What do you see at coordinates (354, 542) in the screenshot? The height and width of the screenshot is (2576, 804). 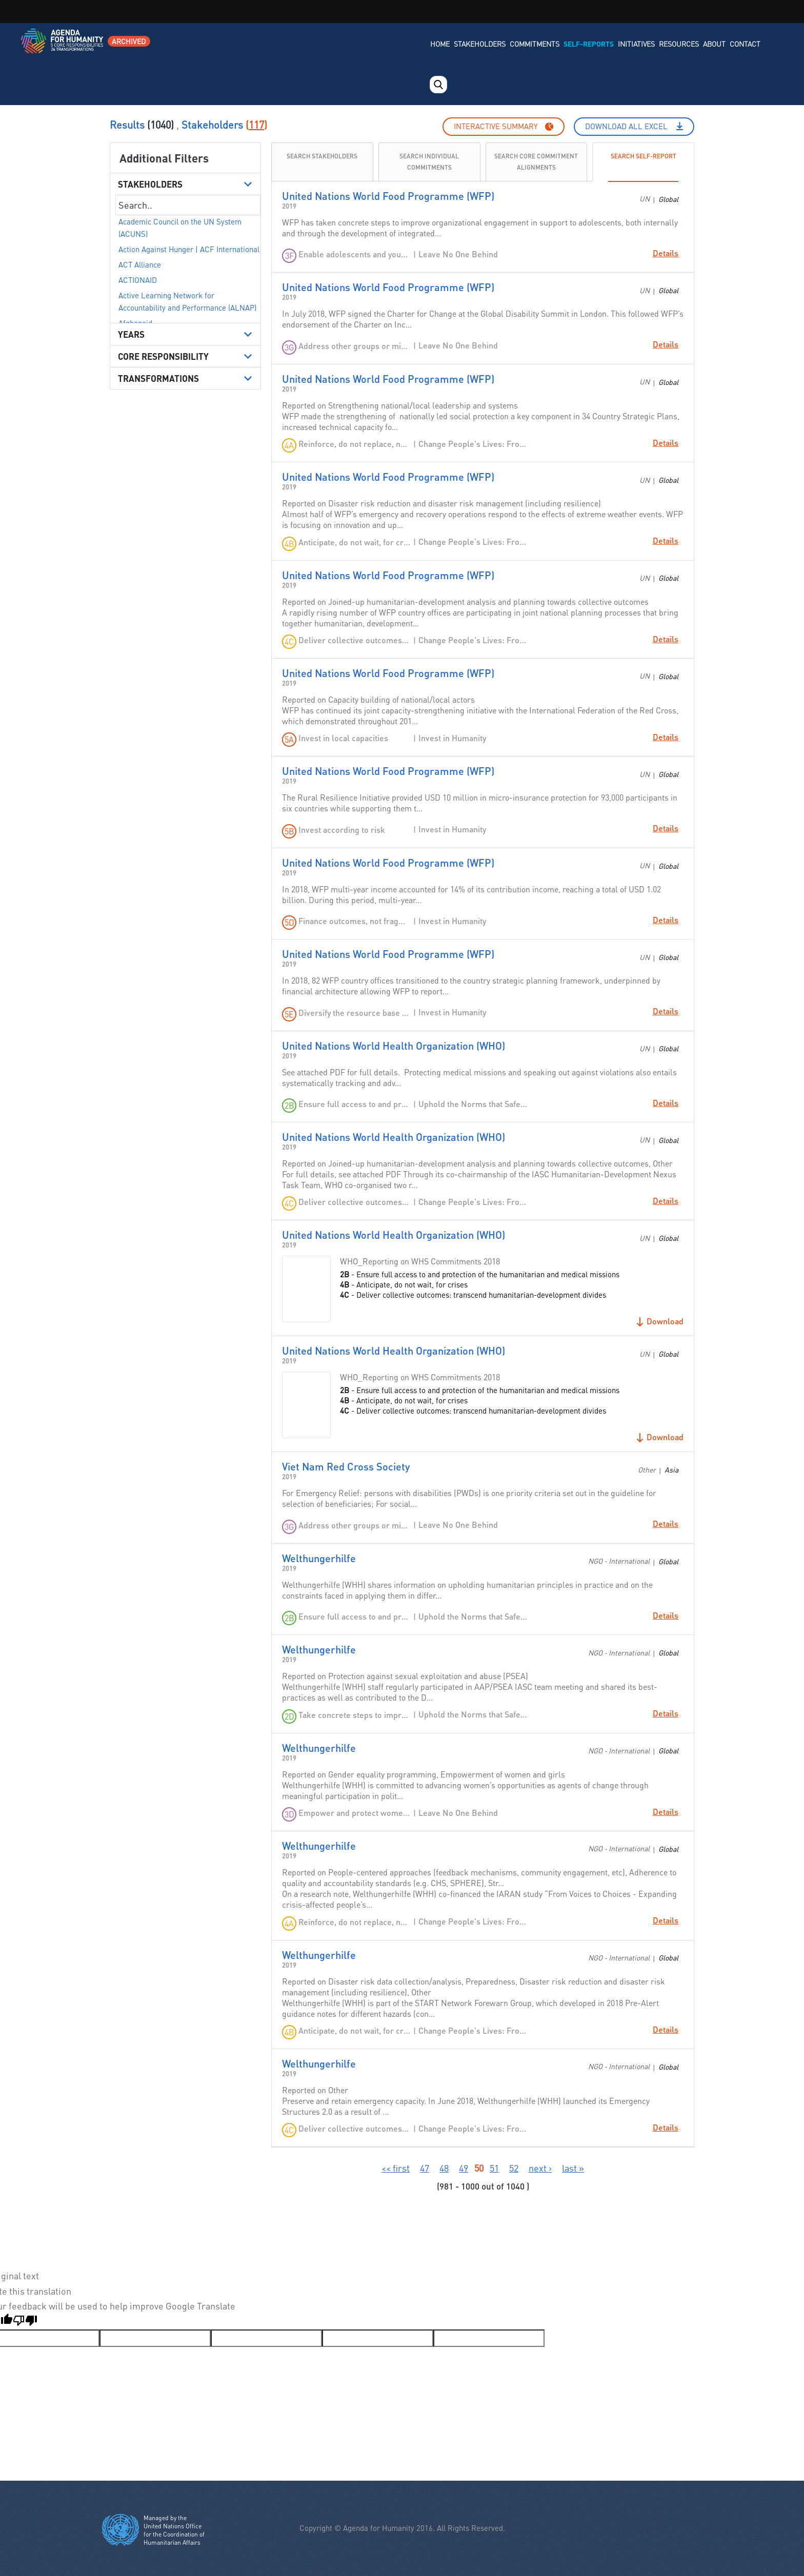 I see `Anticipate, do not wait, for crises` at bounding box center [354, 542].